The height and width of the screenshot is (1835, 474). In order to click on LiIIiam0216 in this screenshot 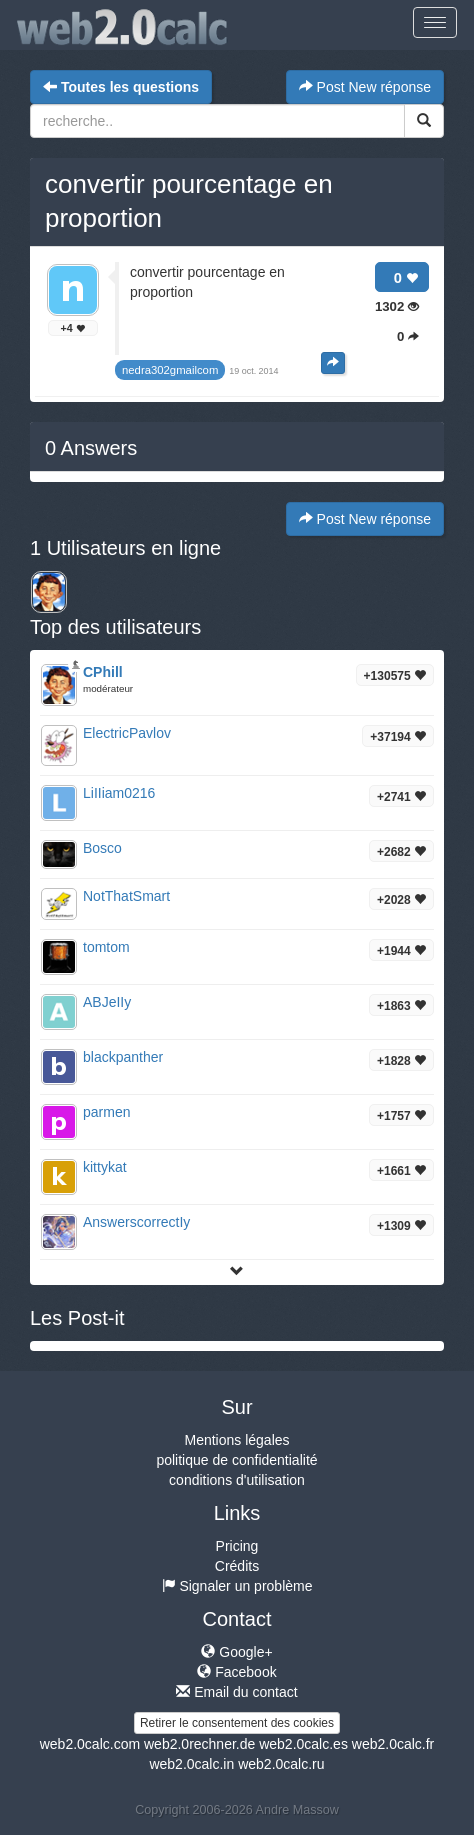, I will do `click(119, 793)`.